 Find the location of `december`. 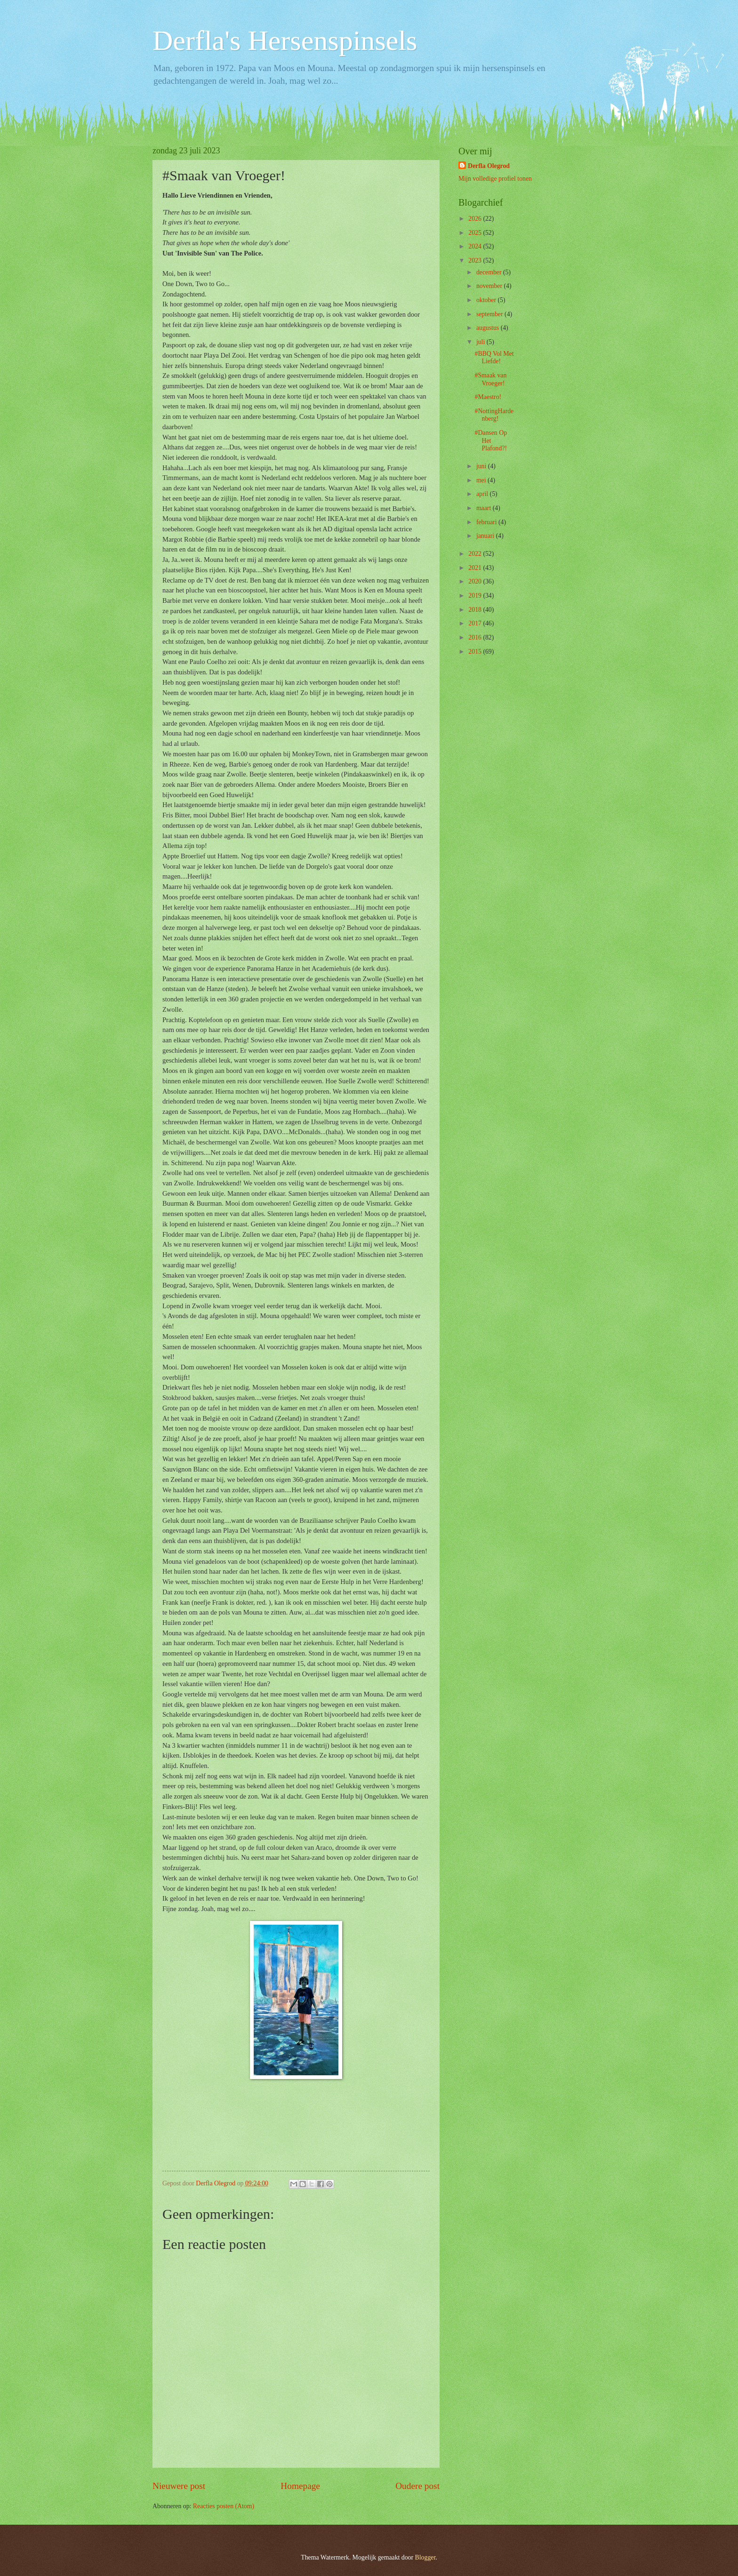

december is located at coordinates (489, 272).